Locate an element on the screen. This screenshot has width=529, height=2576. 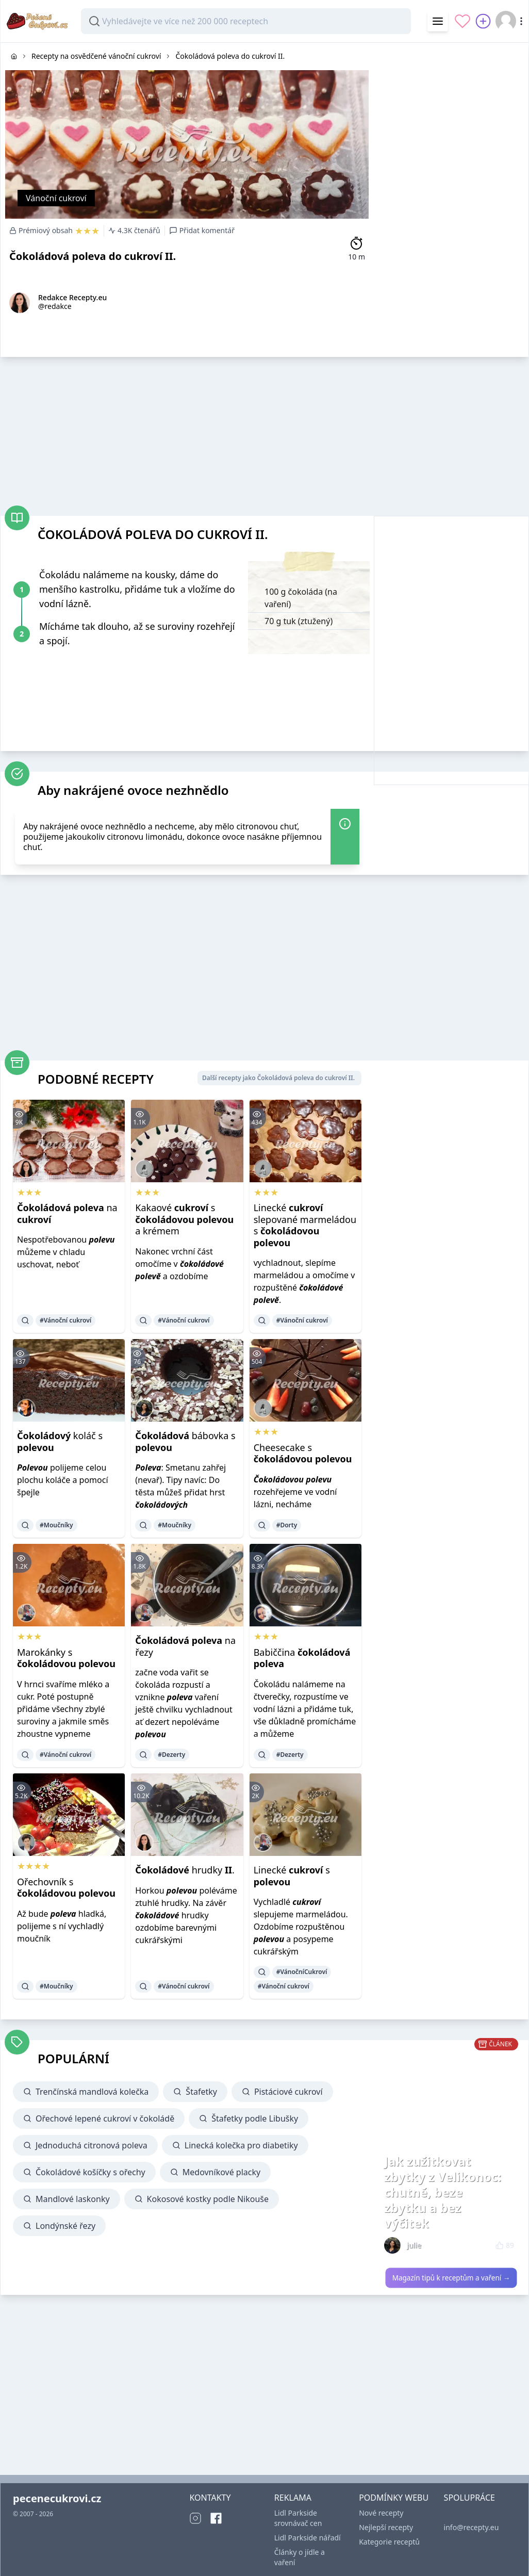
SPOLUPRÁCE is located at coordinates (469, 2497).